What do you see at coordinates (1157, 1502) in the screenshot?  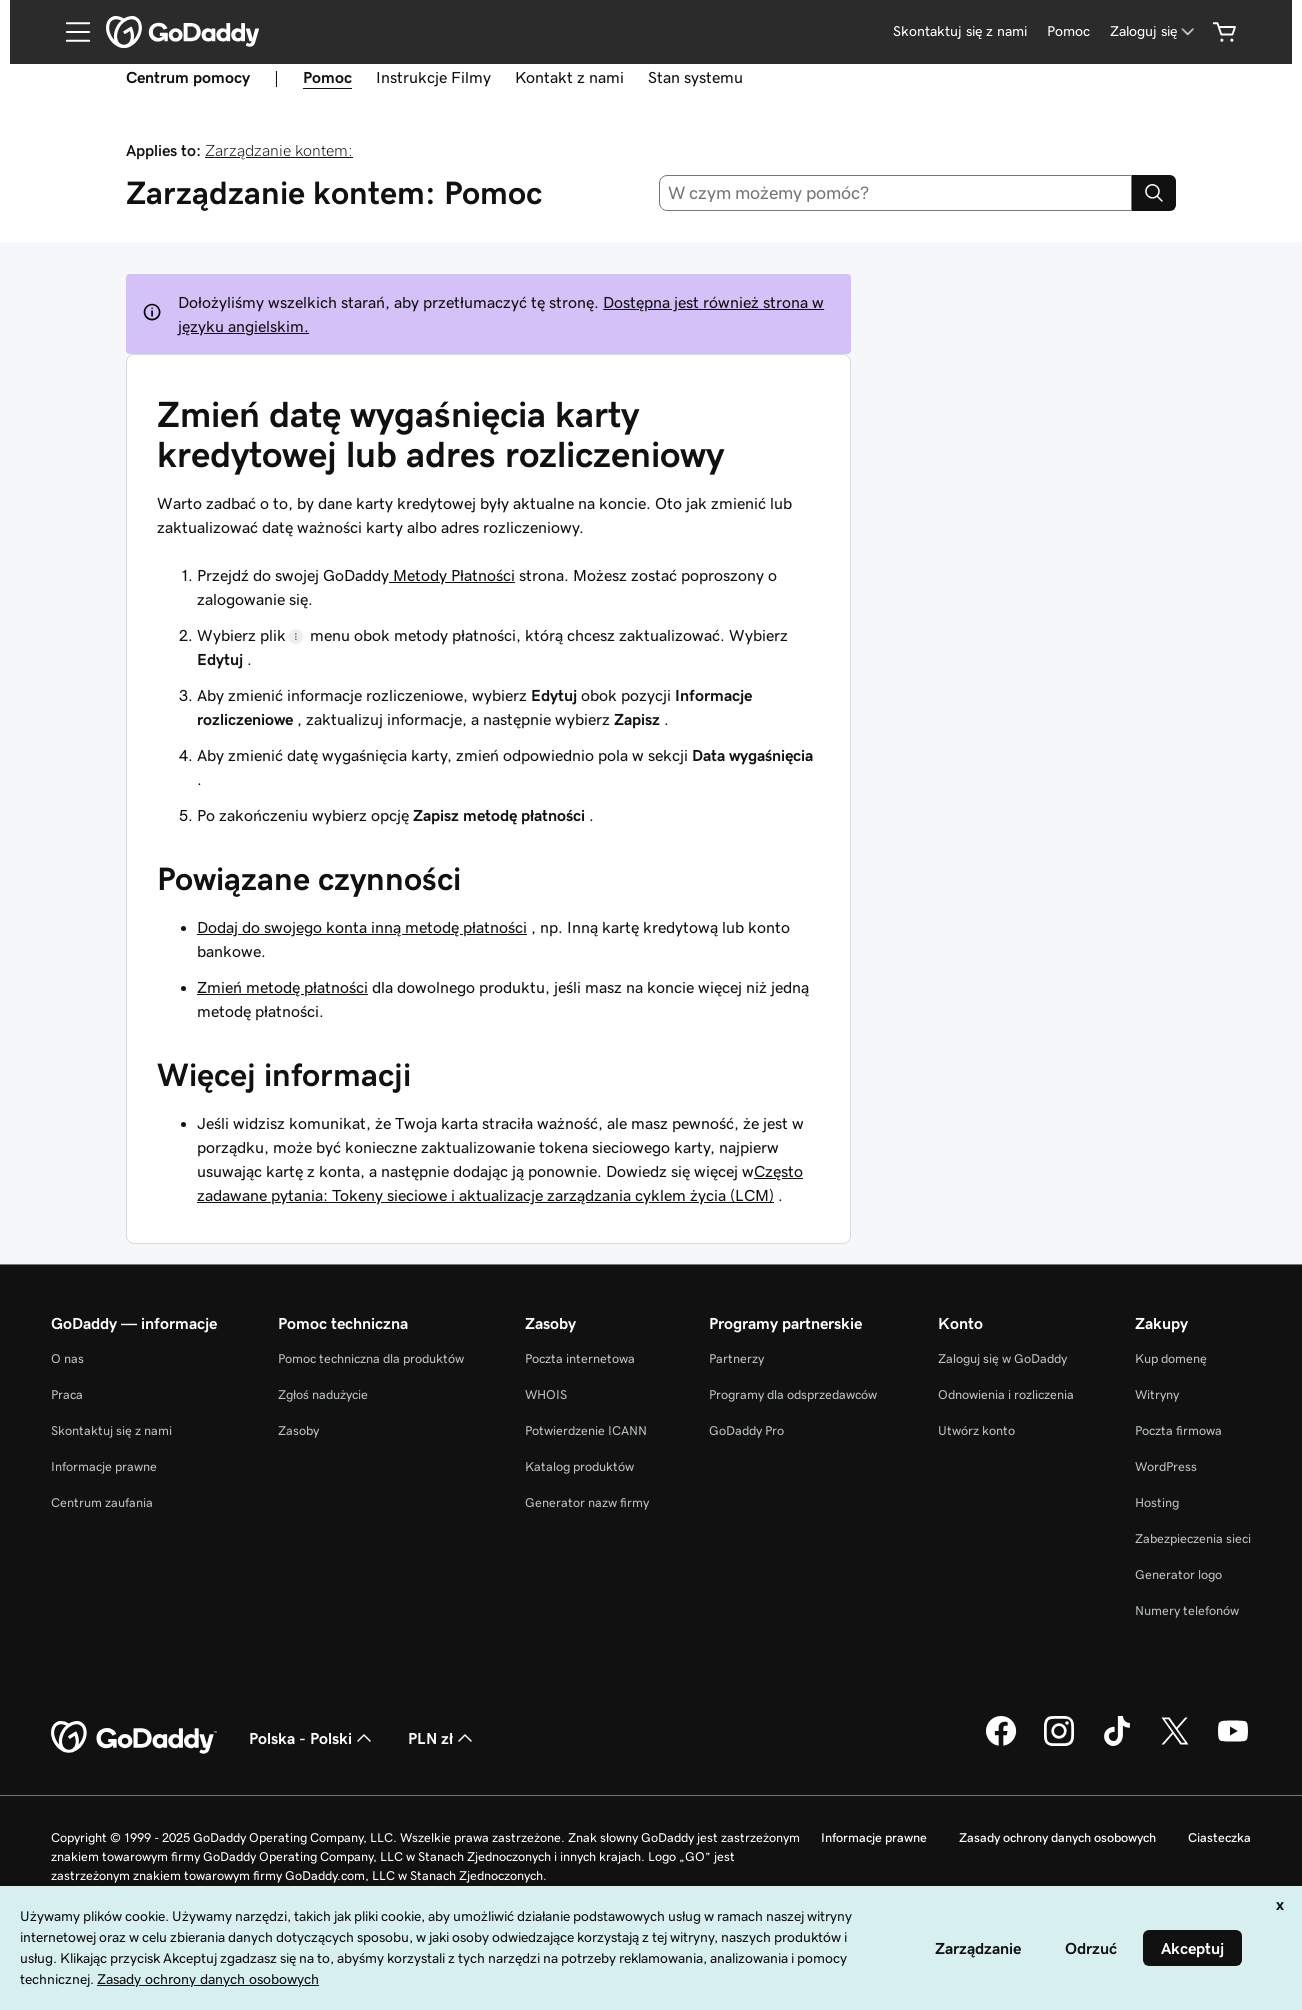 I see `Hosting` at bounding box center [1157, 1502].